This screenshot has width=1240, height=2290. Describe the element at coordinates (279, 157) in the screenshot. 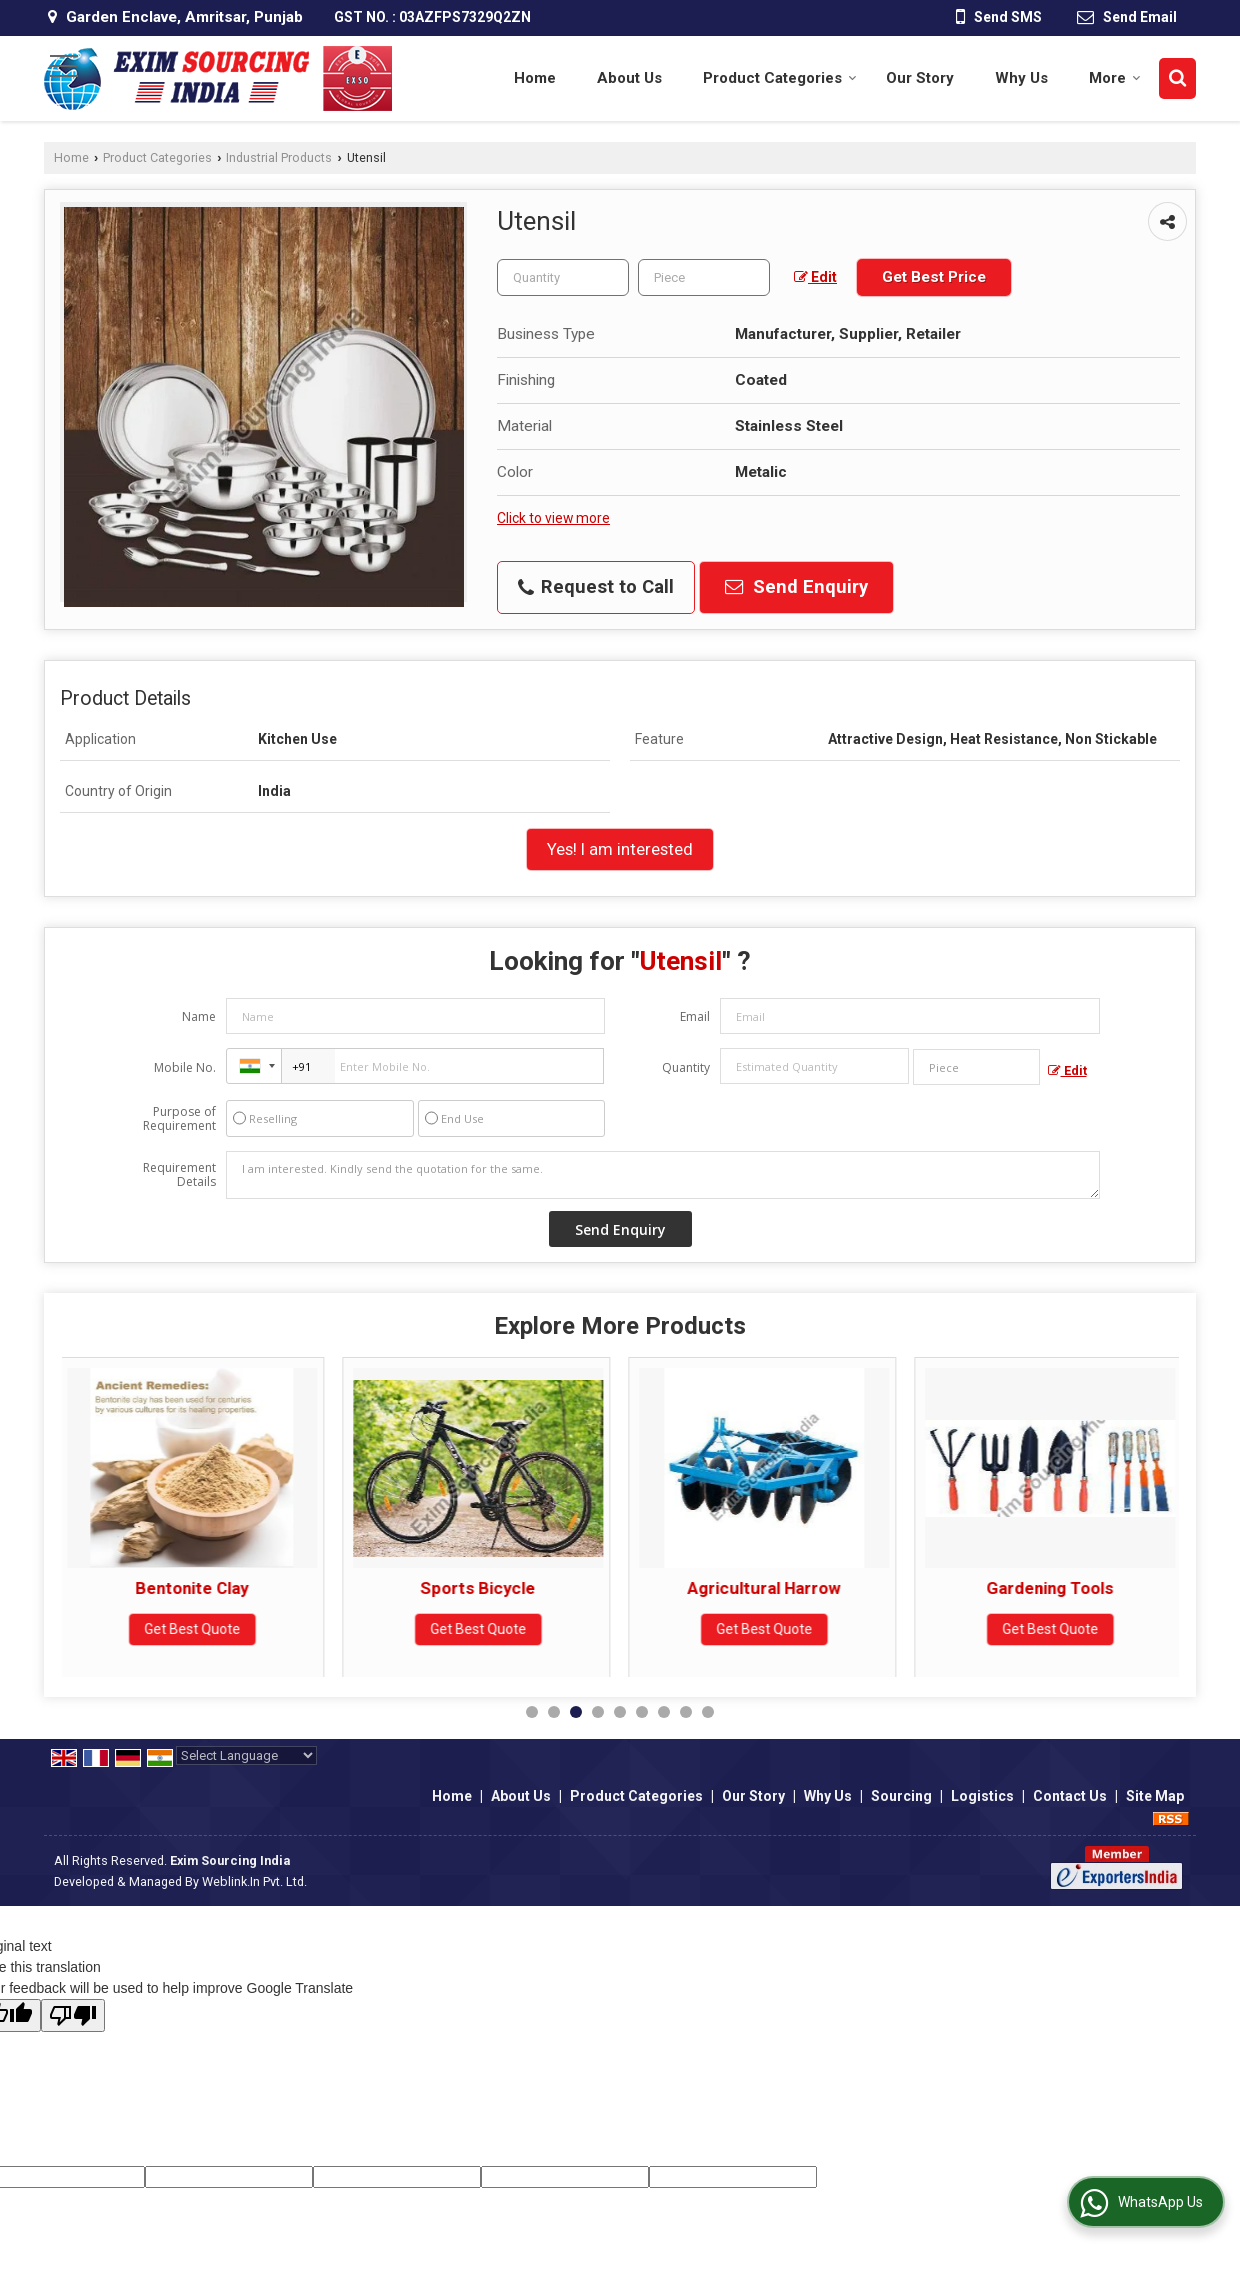

I see `Industrial Products` at that location.